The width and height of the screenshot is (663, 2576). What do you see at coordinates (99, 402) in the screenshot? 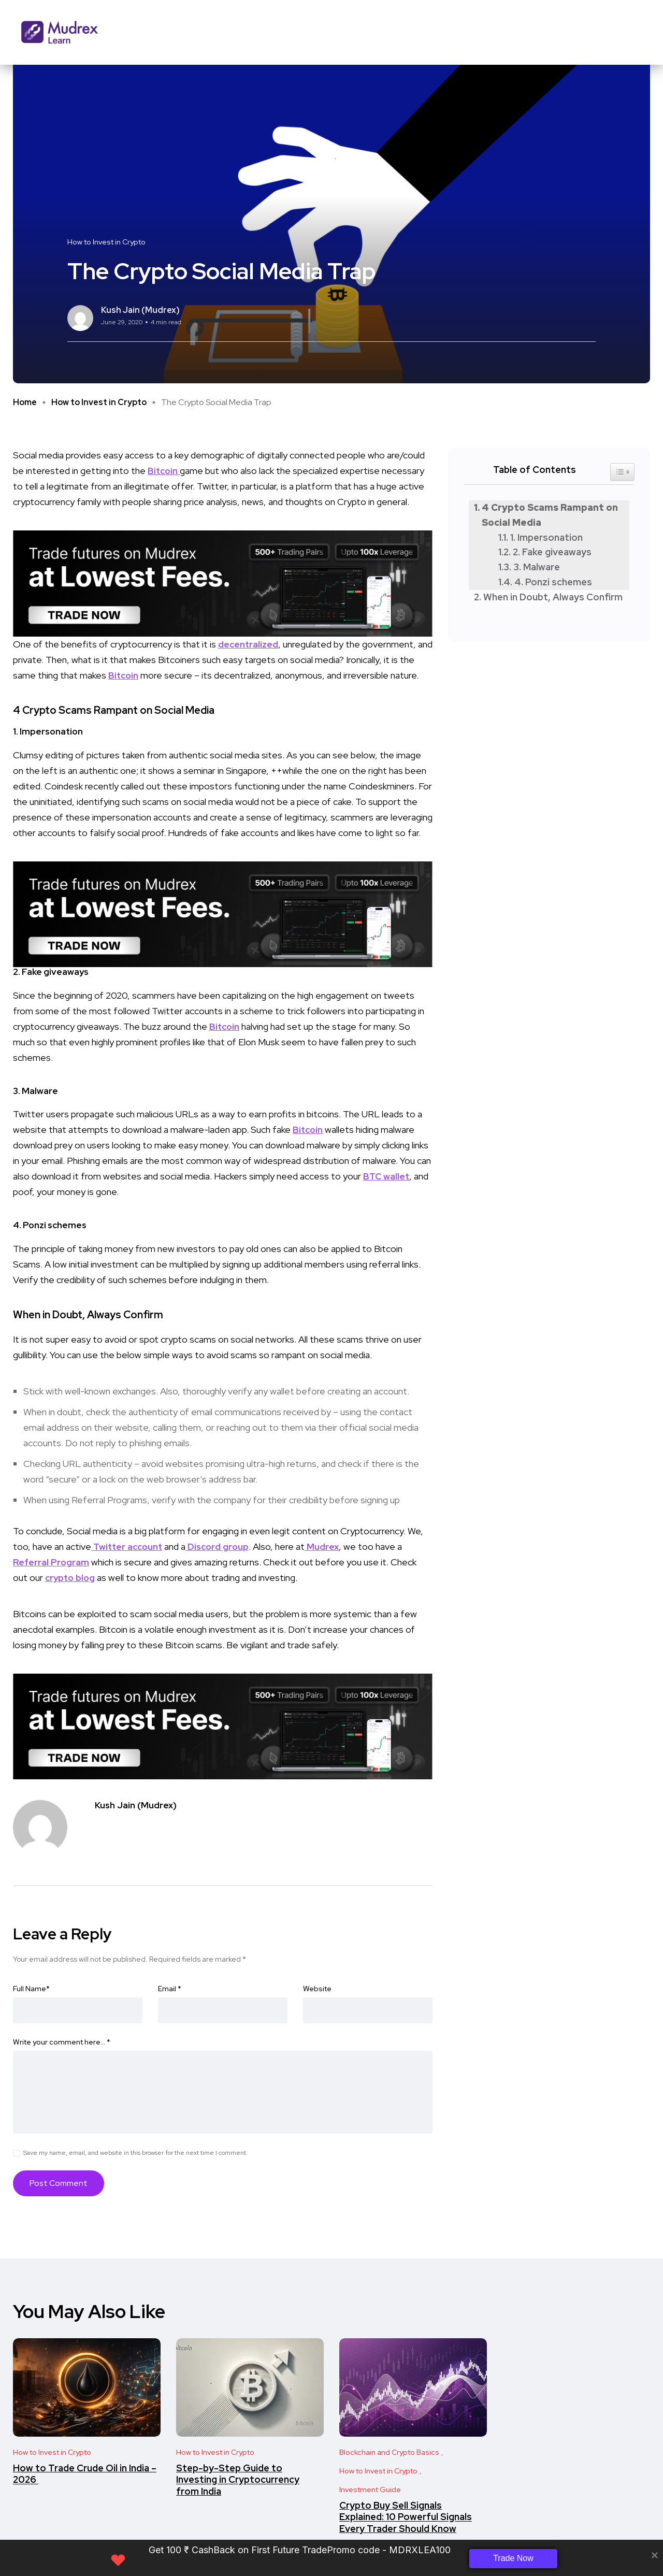
I see `How to Invest in Crypto` at bounding box center [99, 402].